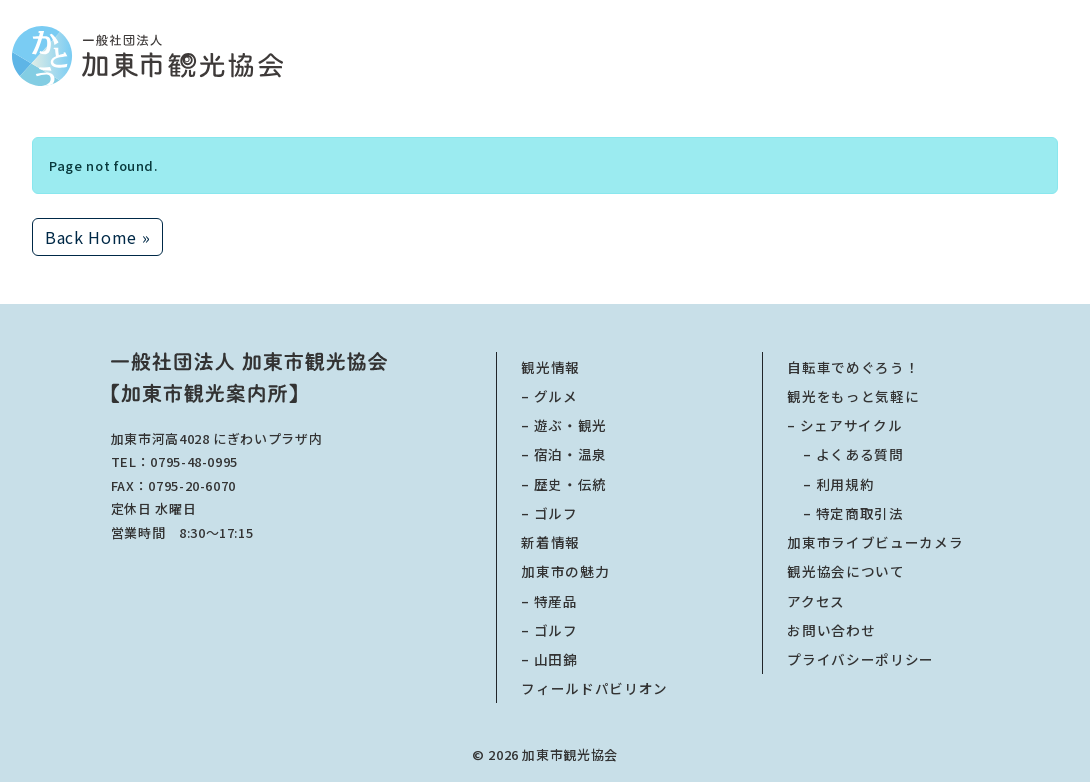 This screenshot has width=1090, height=782. Describe the element at coordinates (549, 659) in the screenshot. I see `– 山田錦` at that location.